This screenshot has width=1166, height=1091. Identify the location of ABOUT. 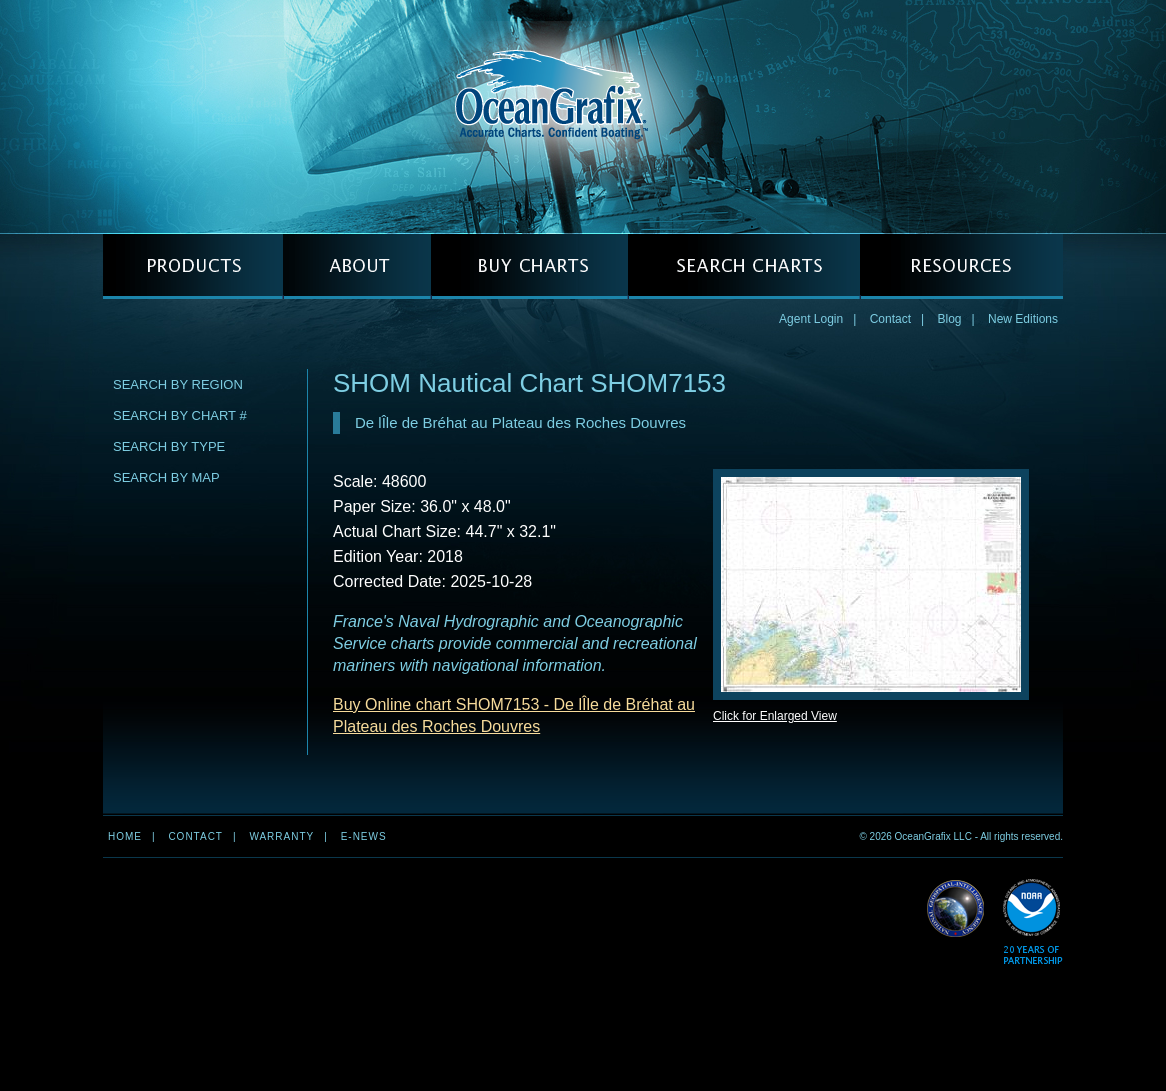
(357, 266).